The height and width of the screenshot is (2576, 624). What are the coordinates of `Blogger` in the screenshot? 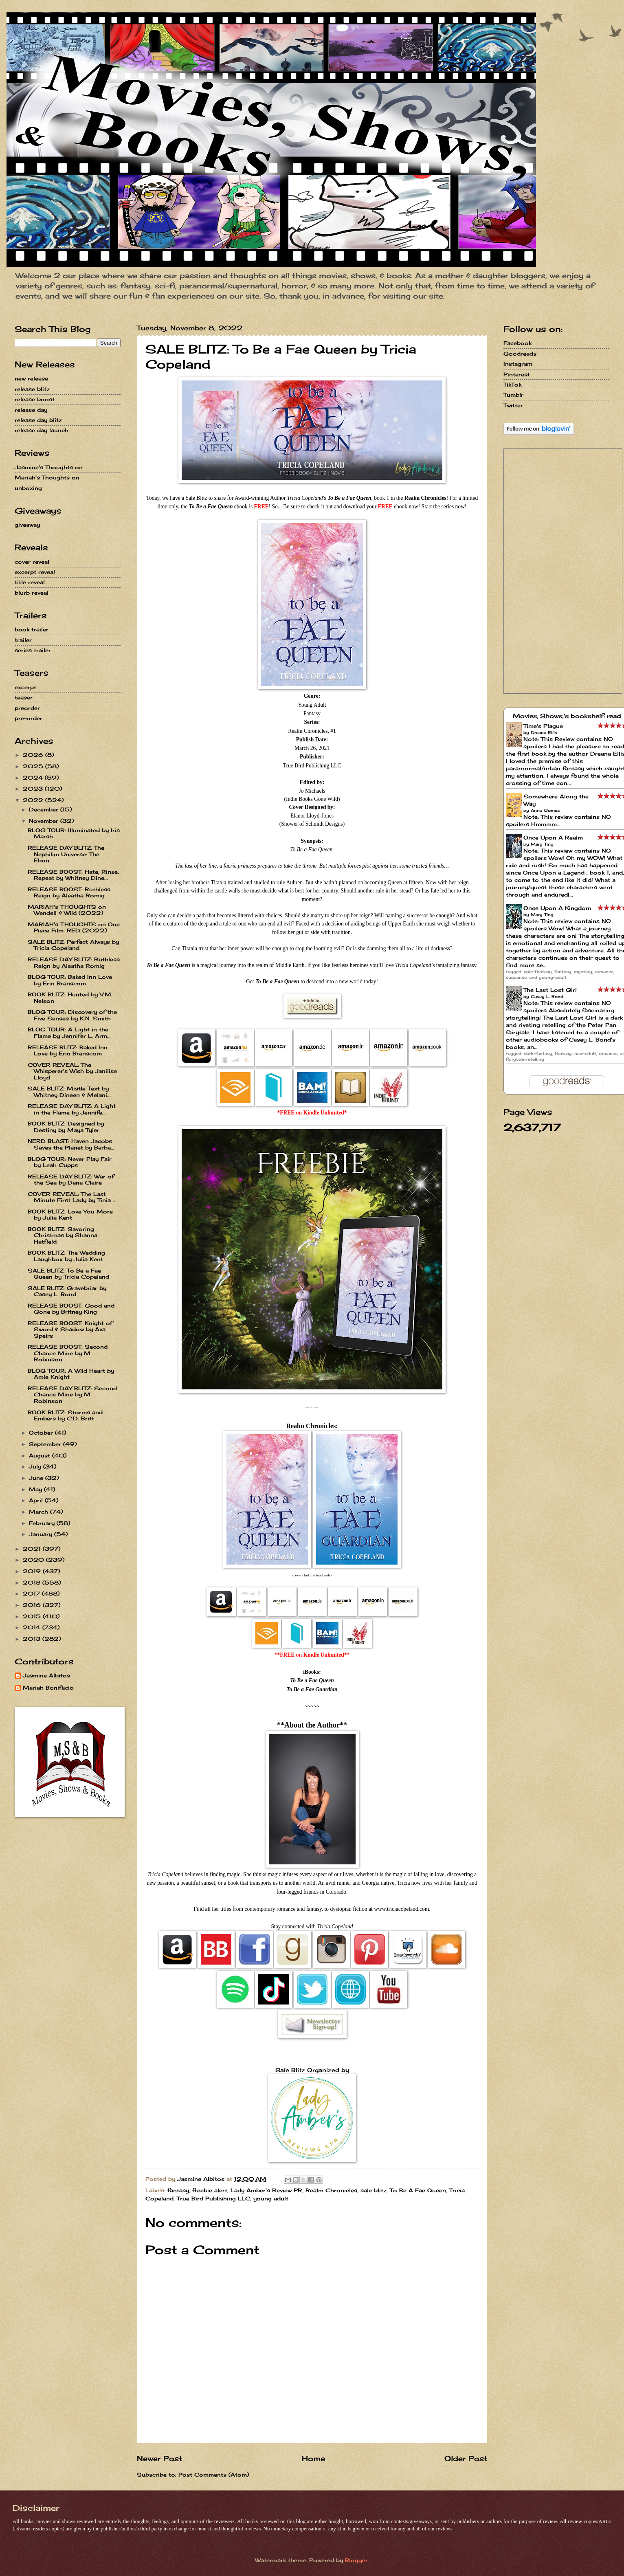 It's located at (356, 2560).